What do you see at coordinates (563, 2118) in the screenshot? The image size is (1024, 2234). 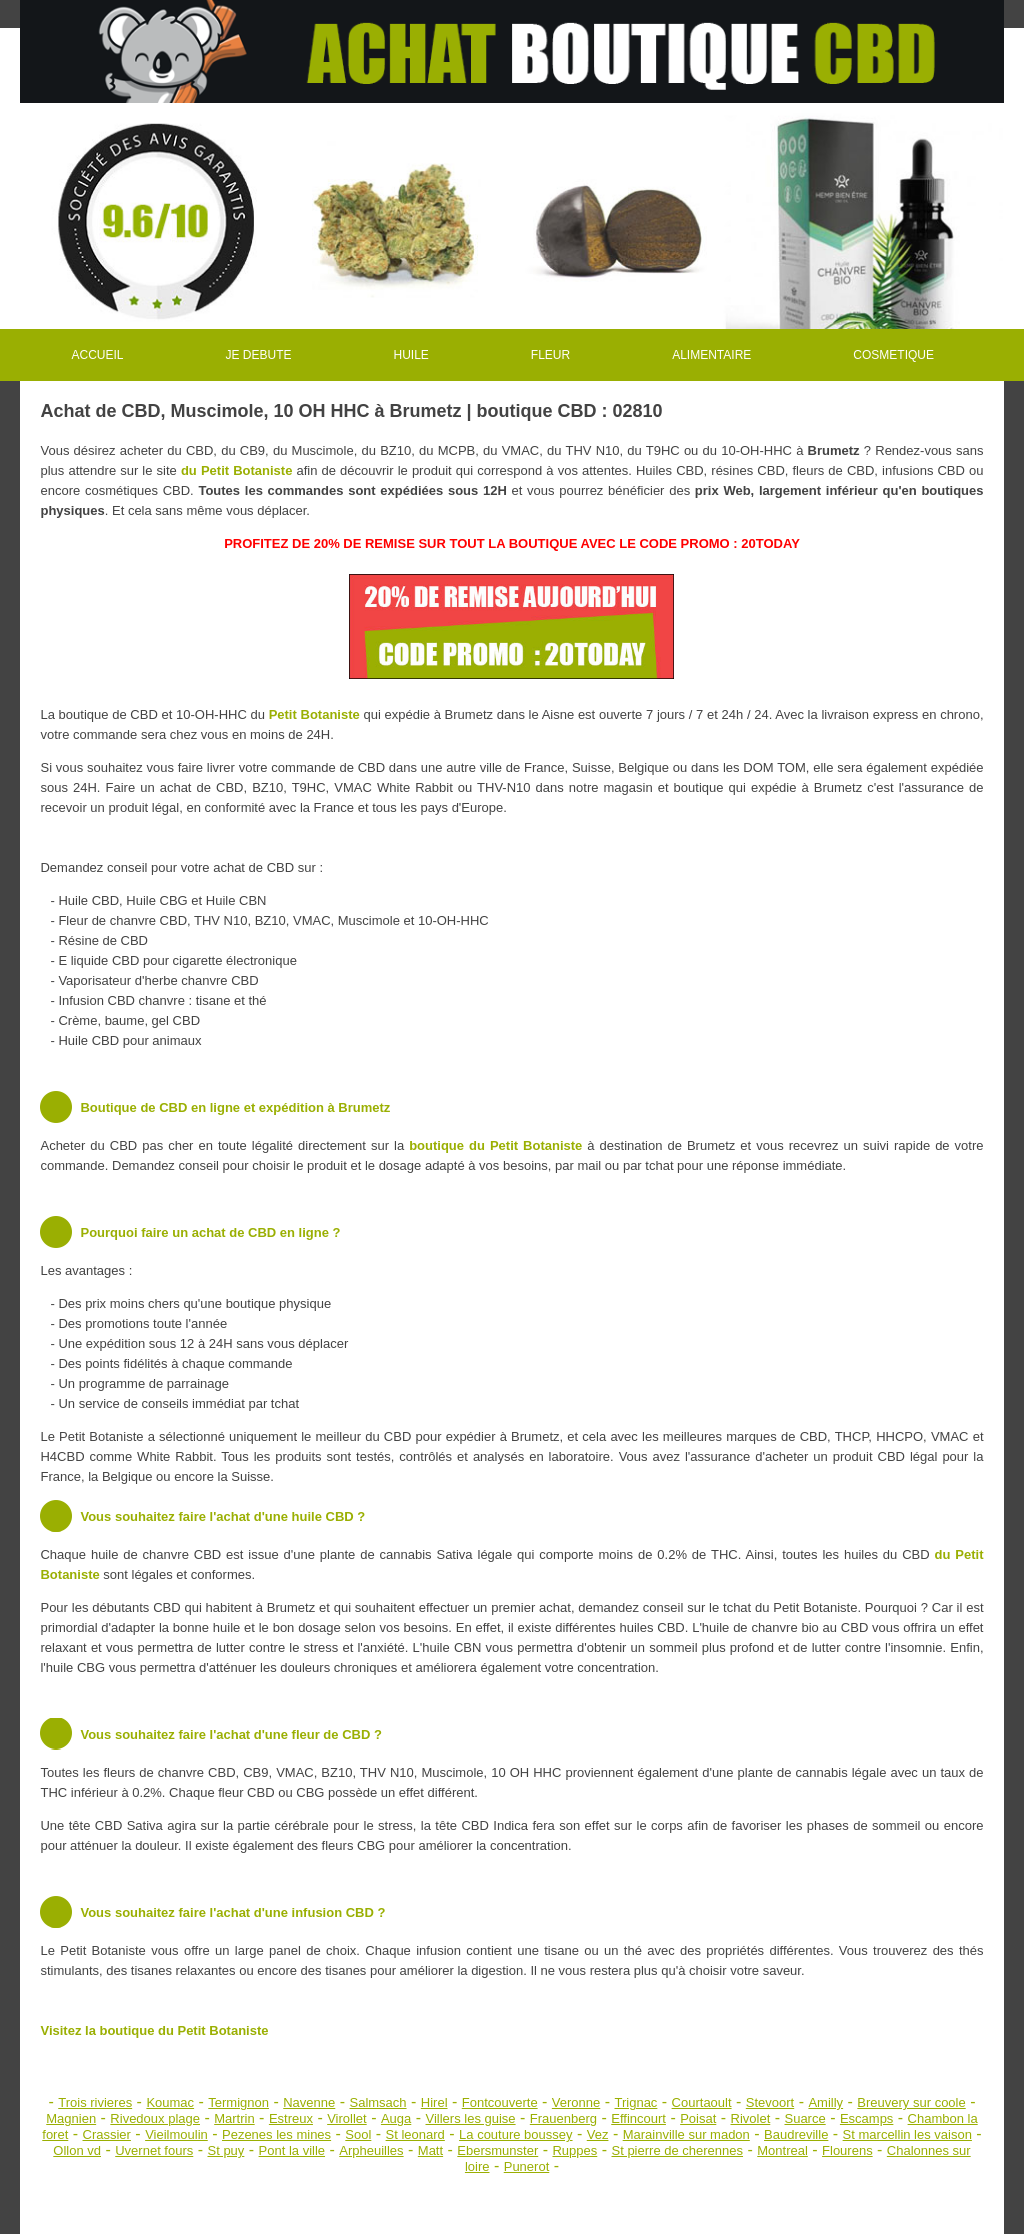 I see `Frauenberg` at bounding box center [563, 2118].